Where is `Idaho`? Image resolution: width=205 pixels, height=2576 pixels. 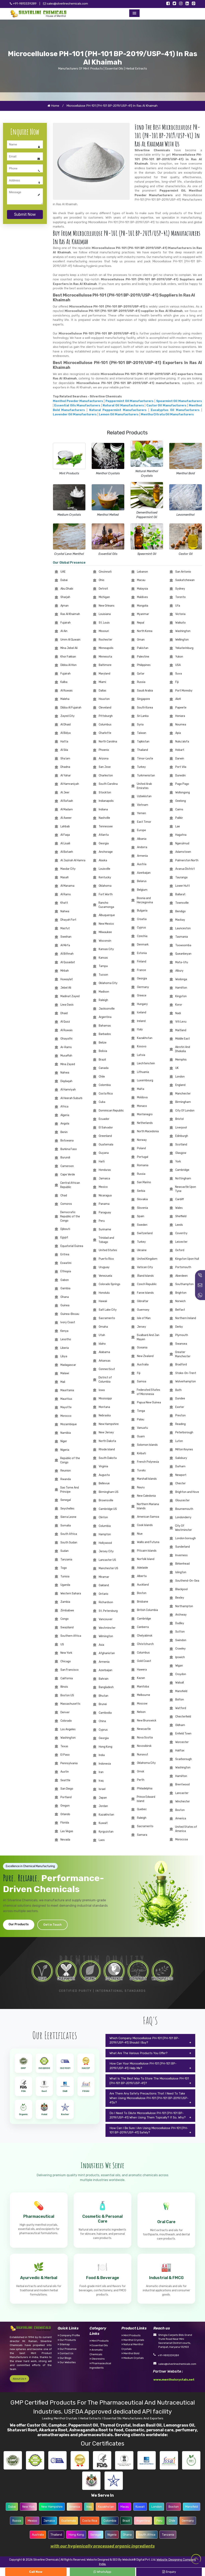 Idaho is located at coordinates (99, 1343).